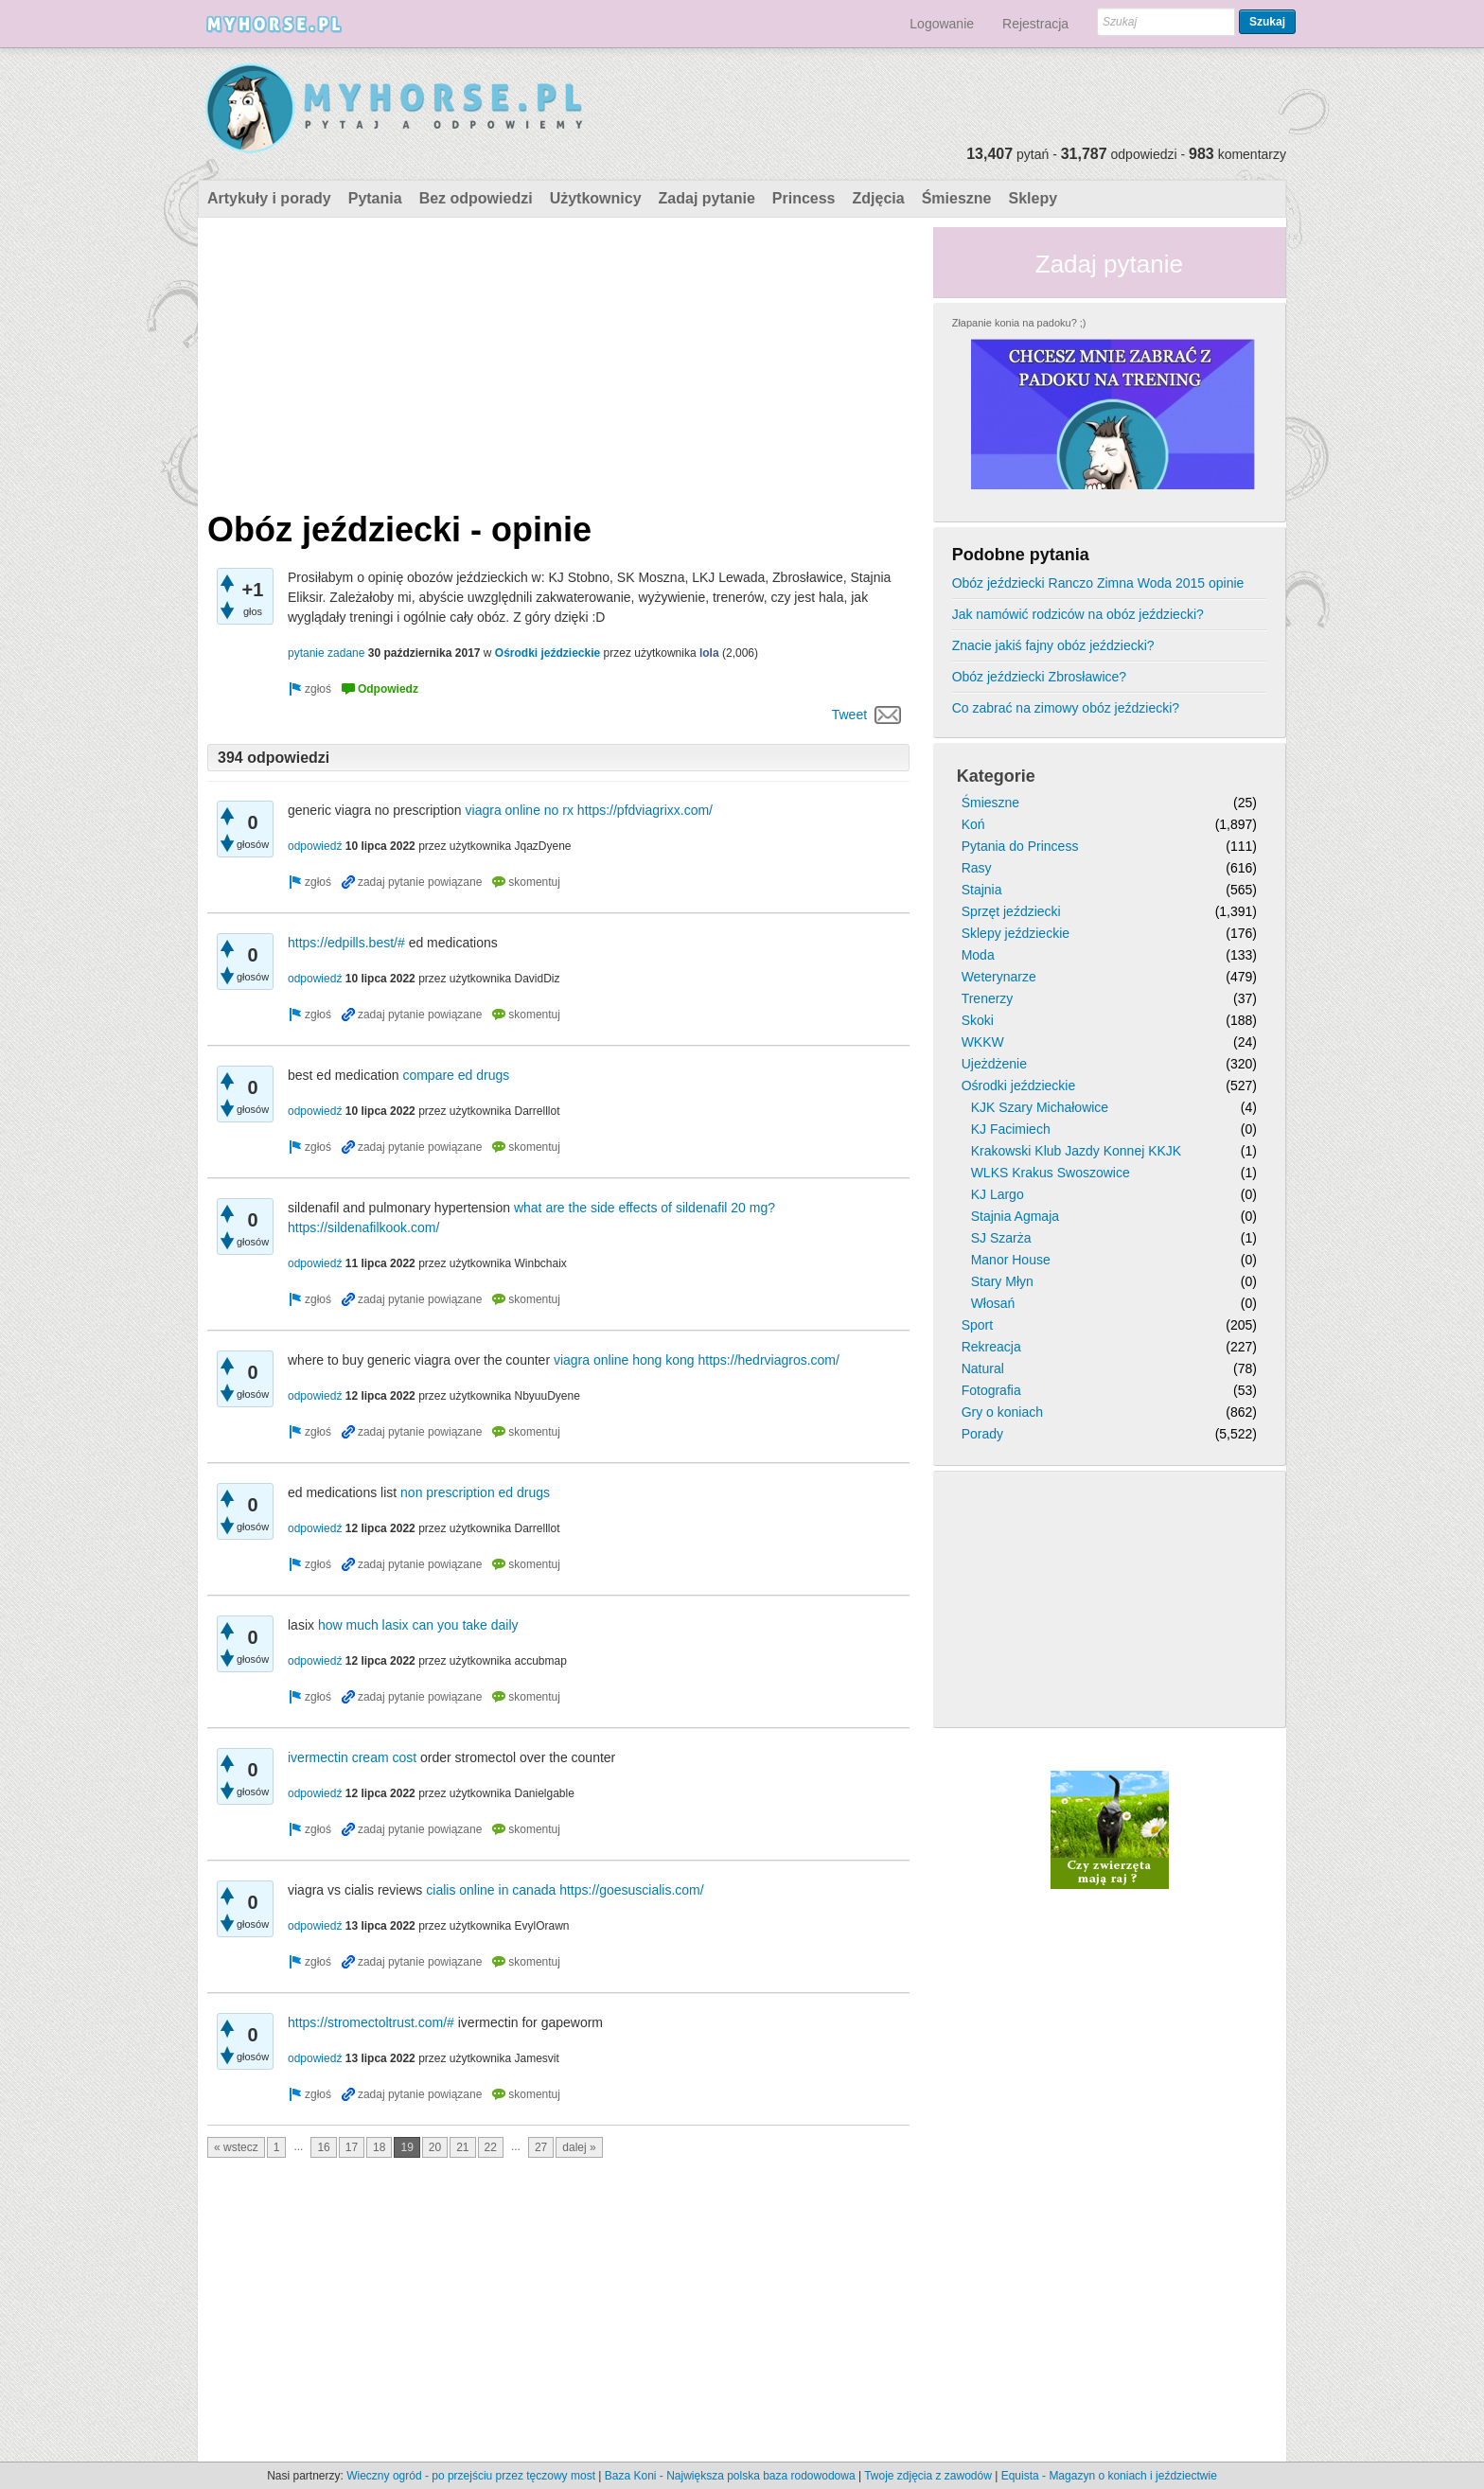 The width and height of the screenshot is (1484, 2489). I want to click on KJK Szary Michałowice, so click(1040, 1107).